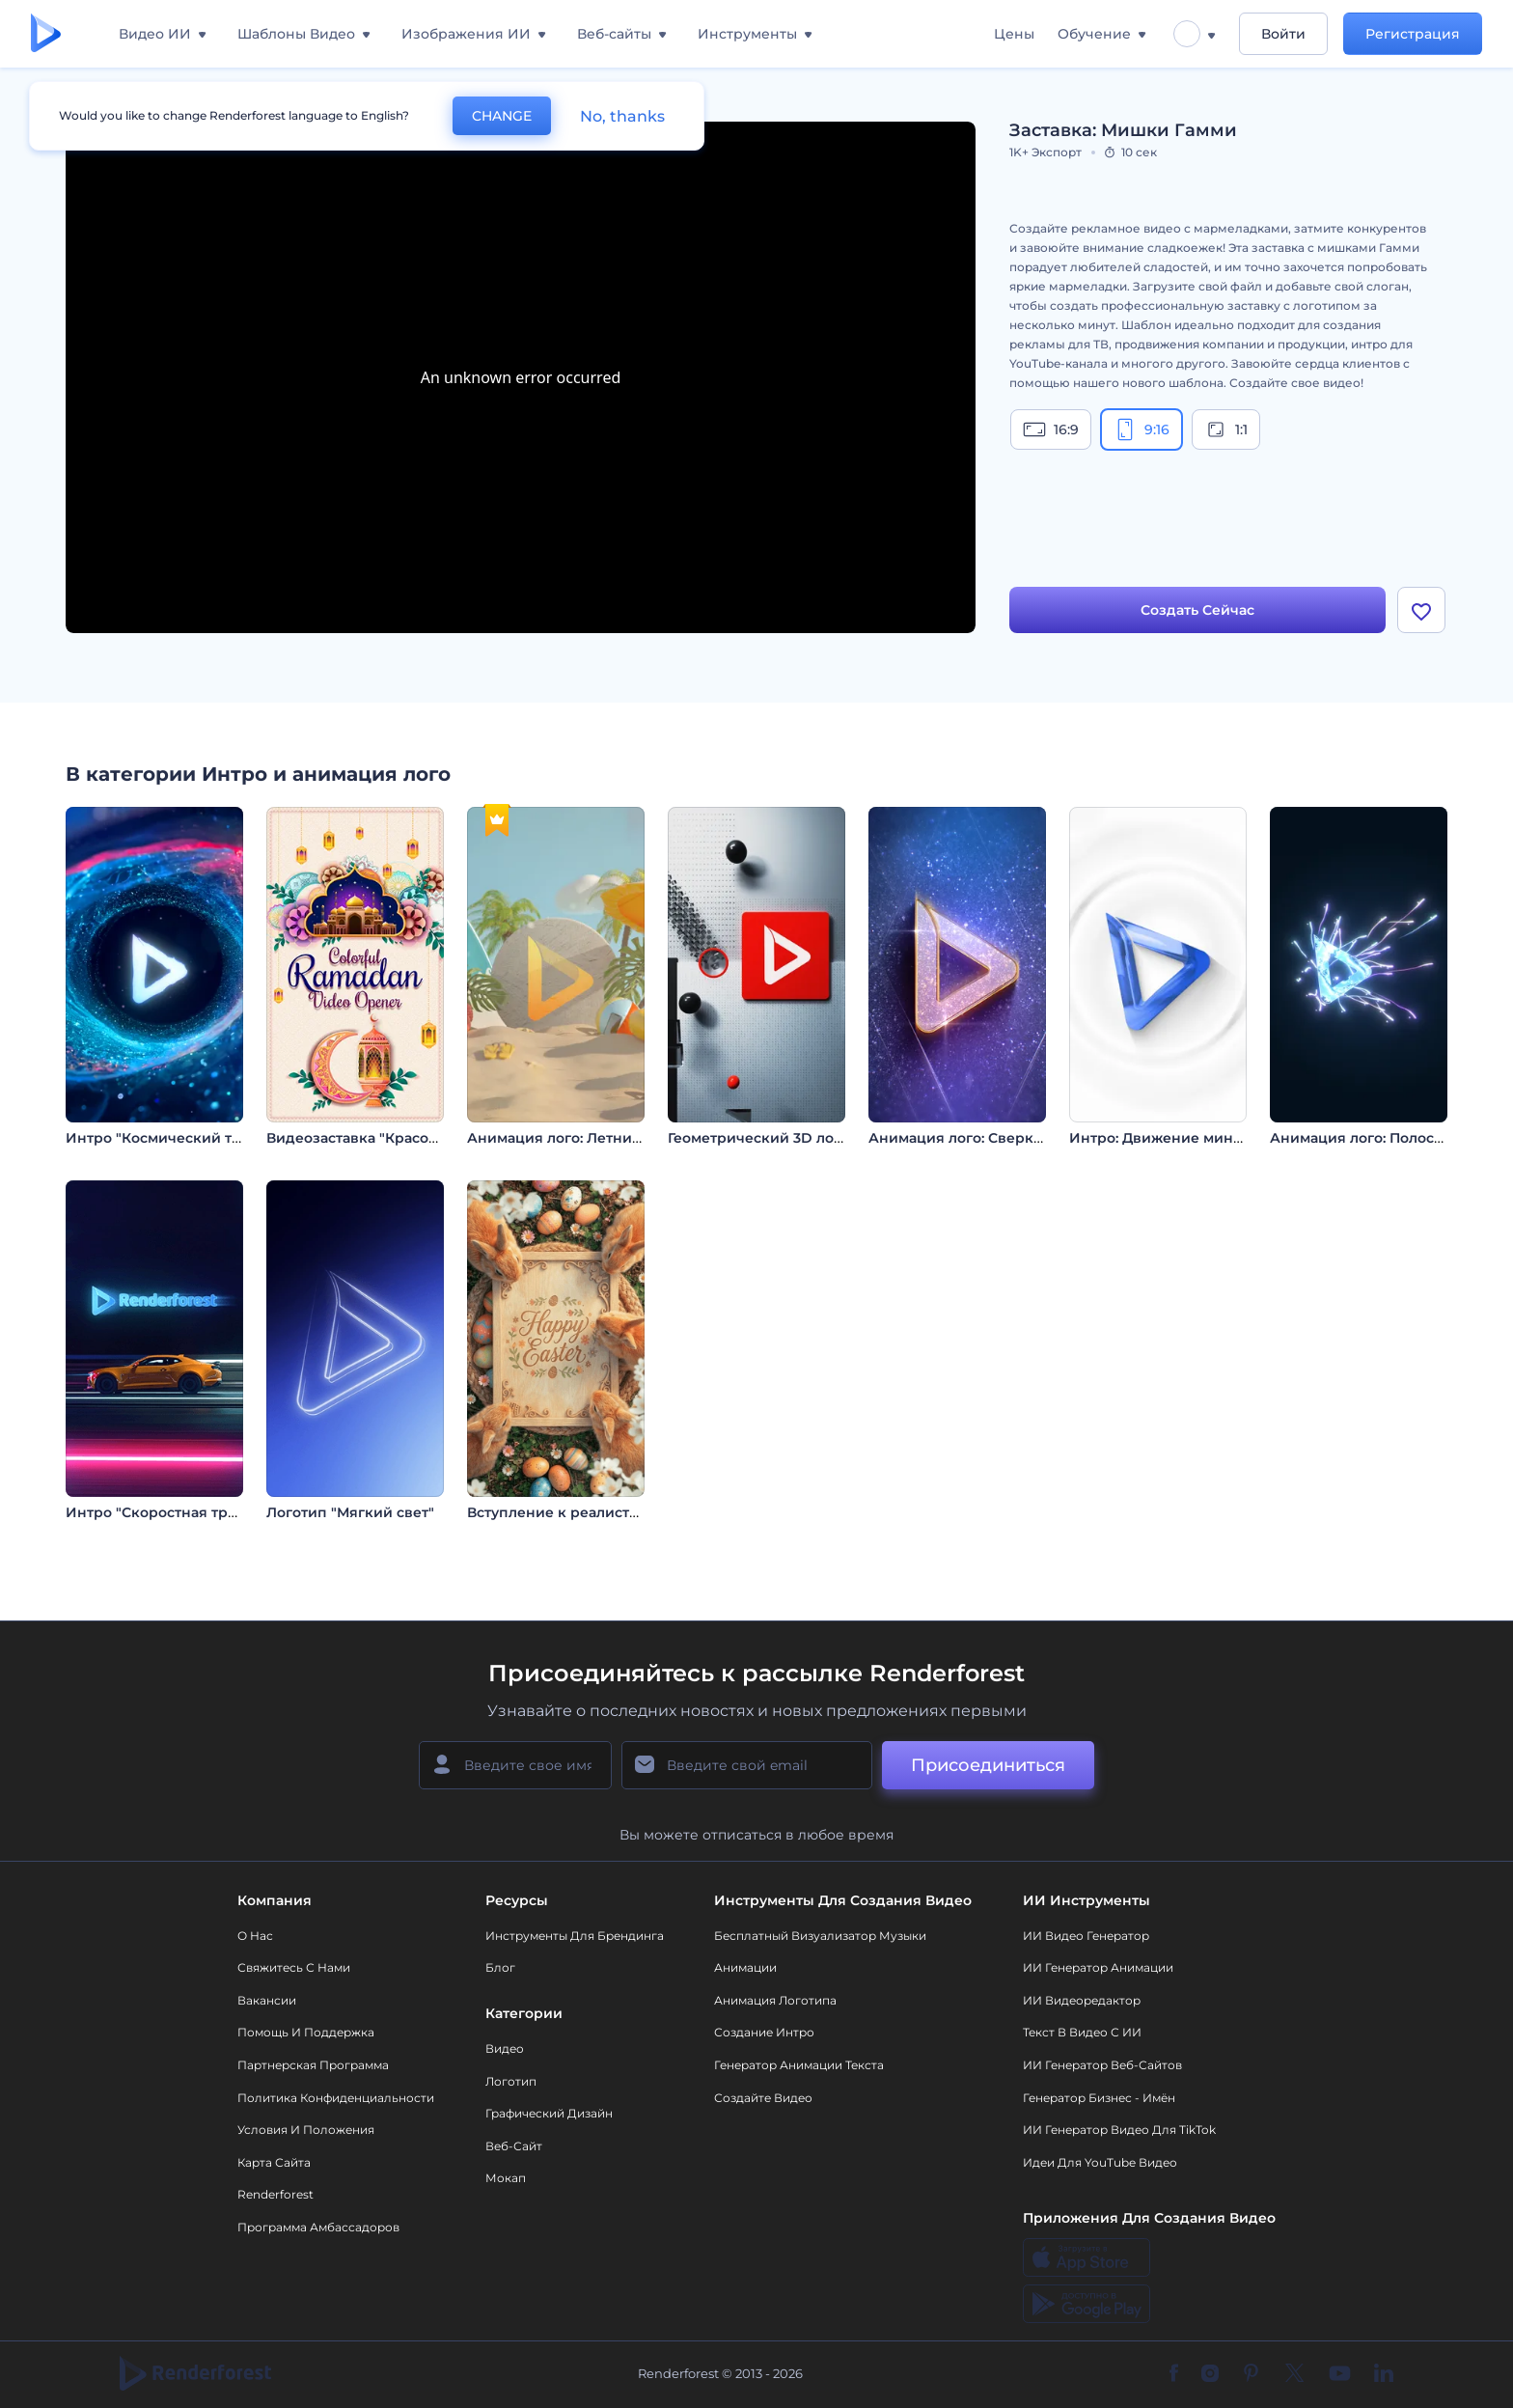  Describe the element at coordinates (1383, 2374) in the screenshot. I see `[Linkedin]` at that location.